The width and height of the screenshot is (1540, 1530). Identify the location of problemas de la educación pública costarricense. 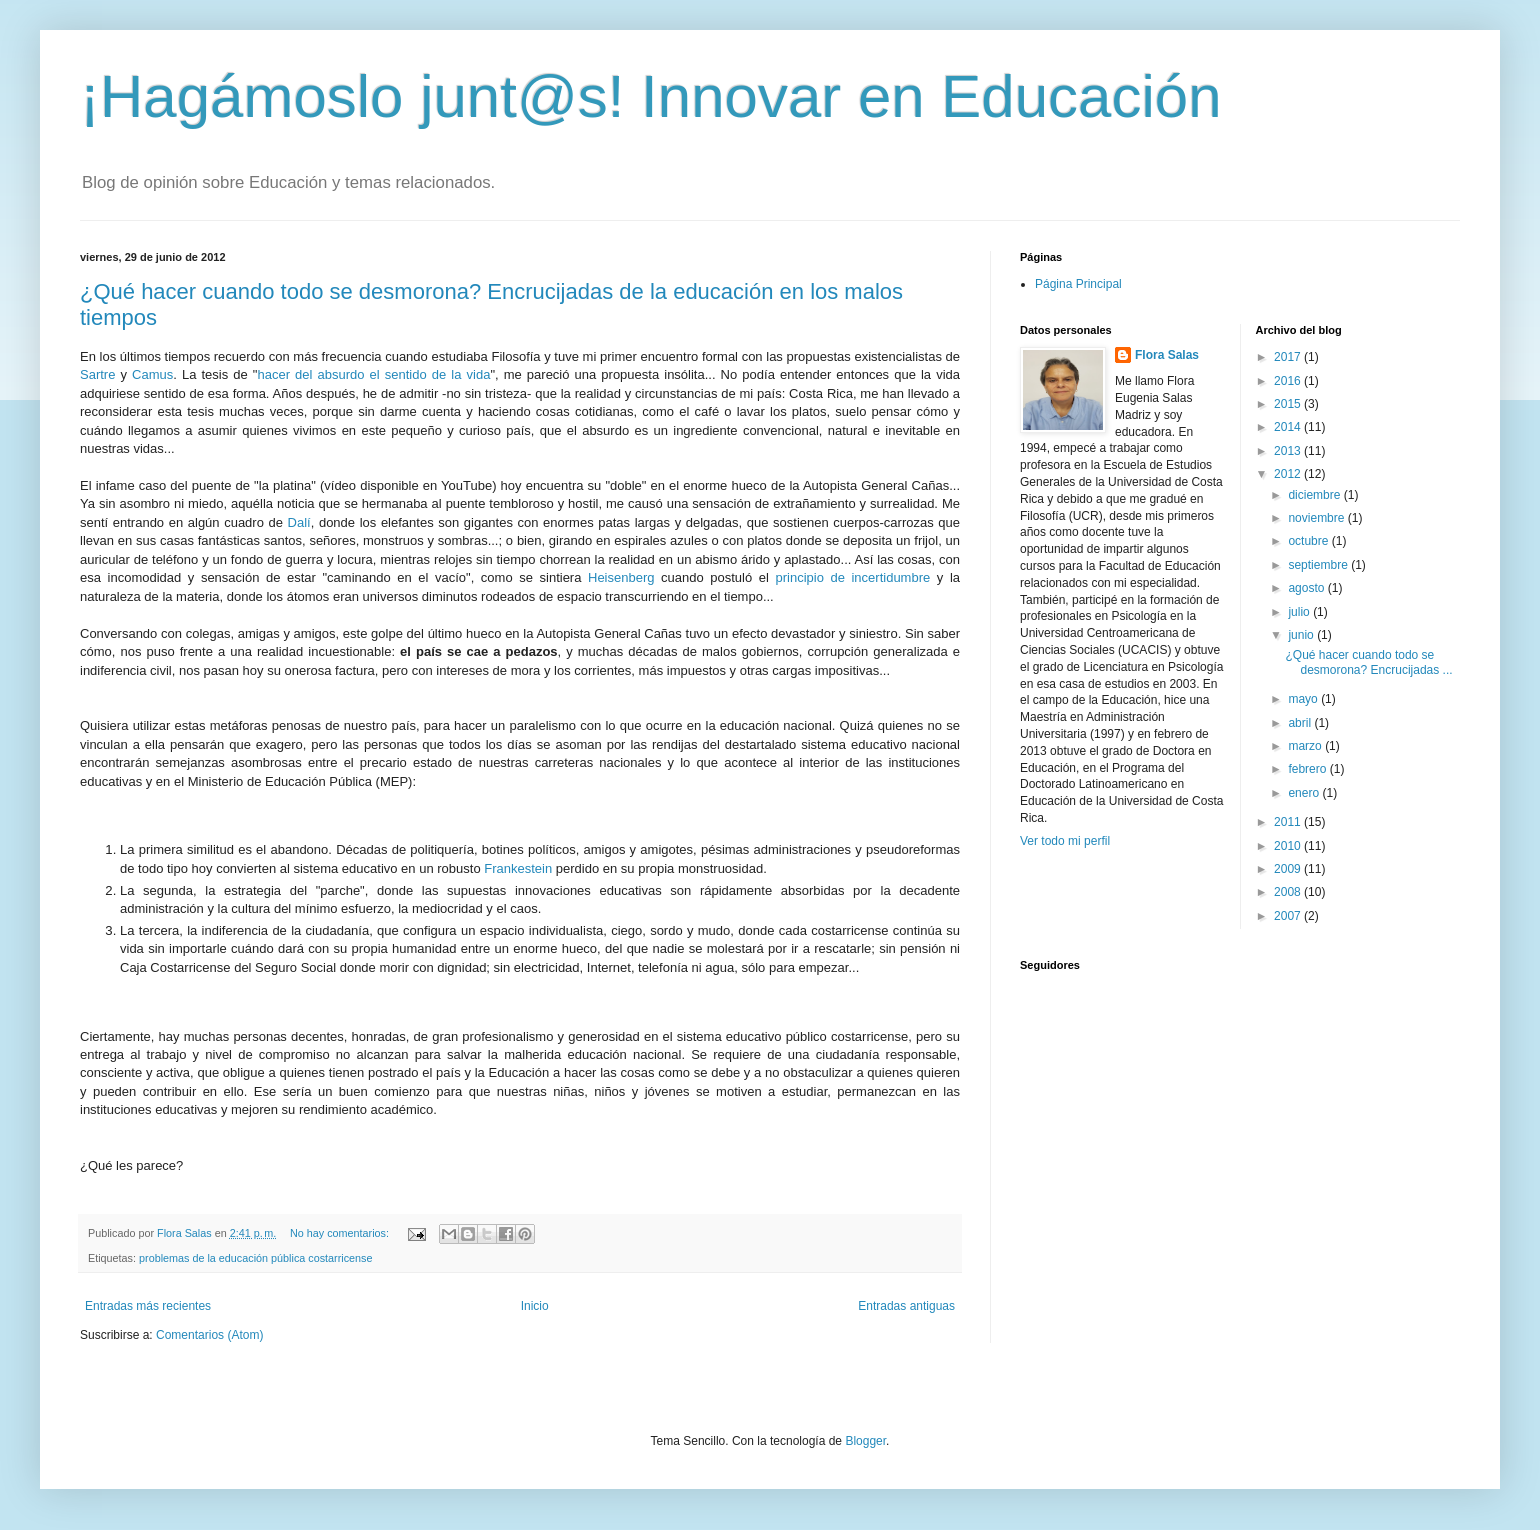
(255, 1258).